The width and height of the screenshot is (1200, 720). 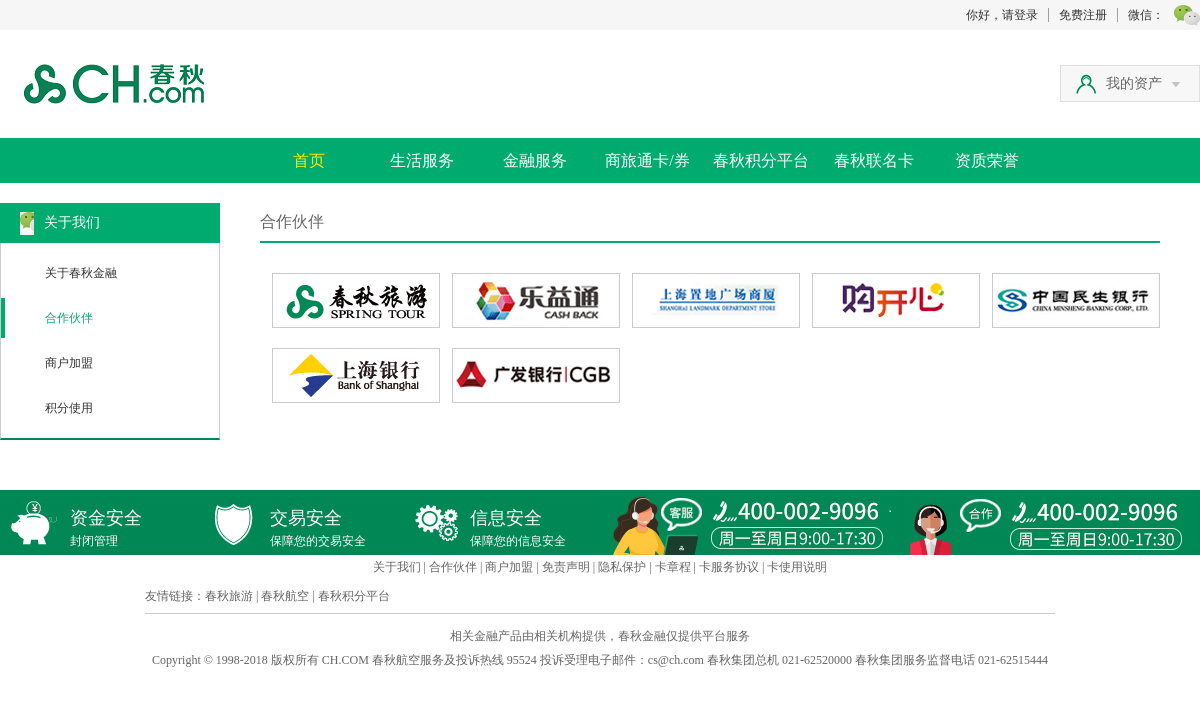 What do you see at coordinates (1002, 15) in the screenshot?
I see `你好，请登录` at bounding box center [1002, 15].